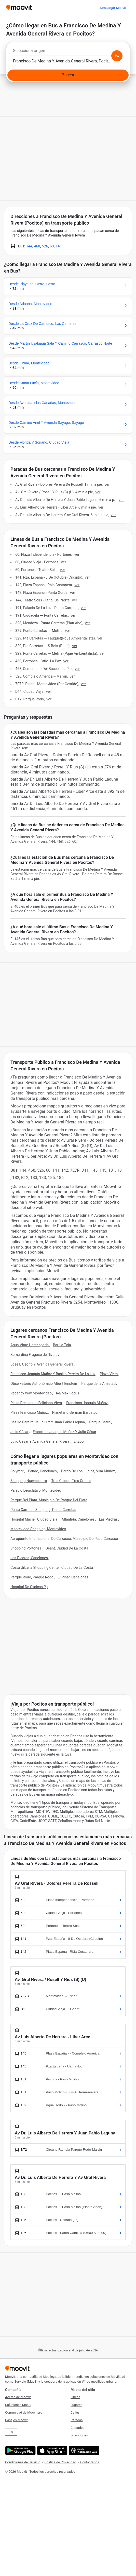 This screenshot has height=2576, width=136. Describe the element at coordinates (29, 1558) in the screenshot. I see `Las Piedras, Canelones` at that location.